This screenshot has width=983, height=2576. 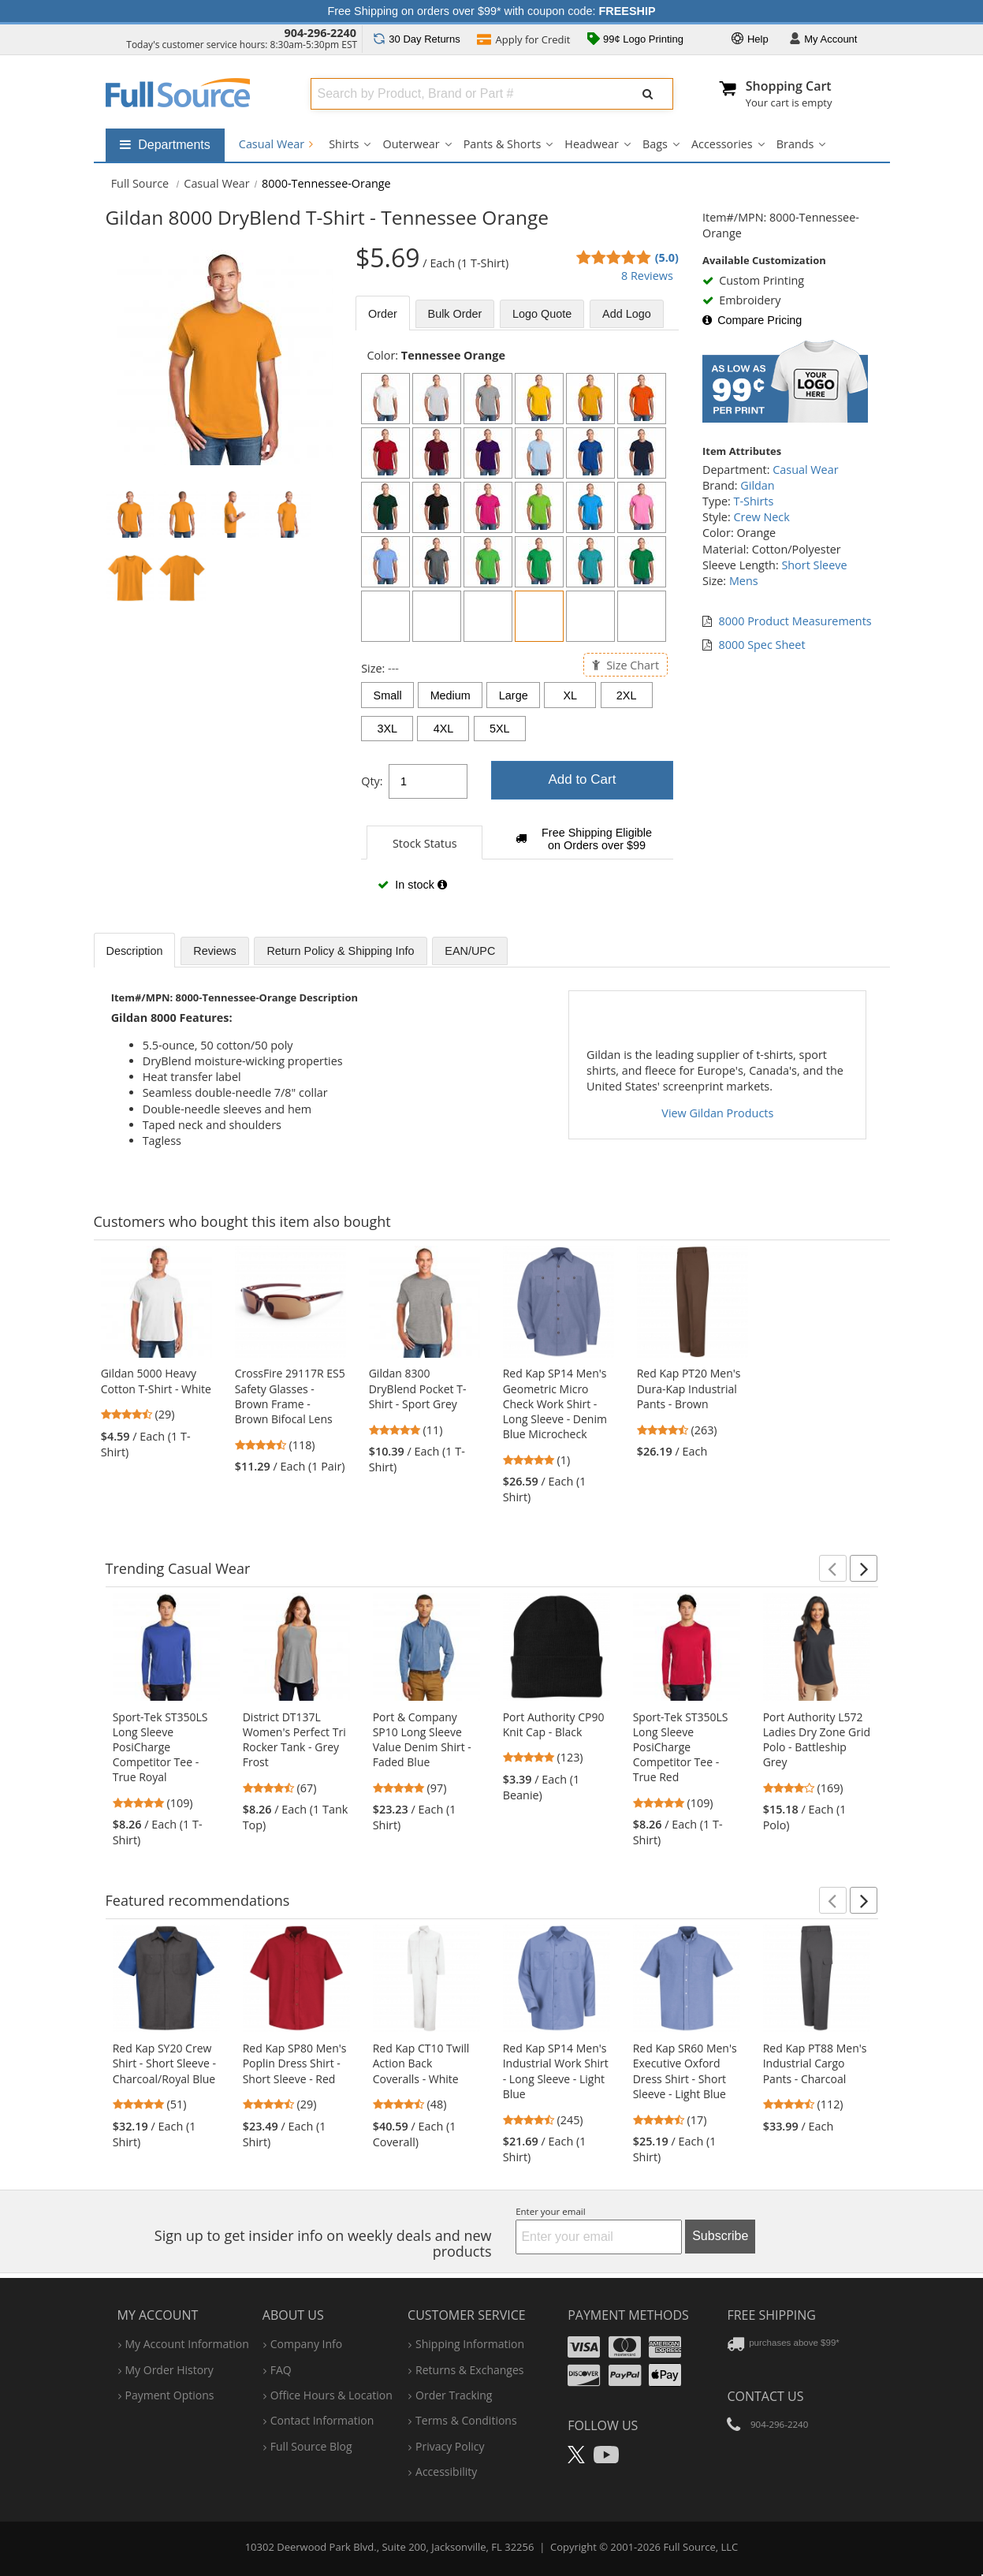 What do you see at coordinates (322, 2420) in the screenshot?
I see `contact information` at bounding box center [322, 2420].